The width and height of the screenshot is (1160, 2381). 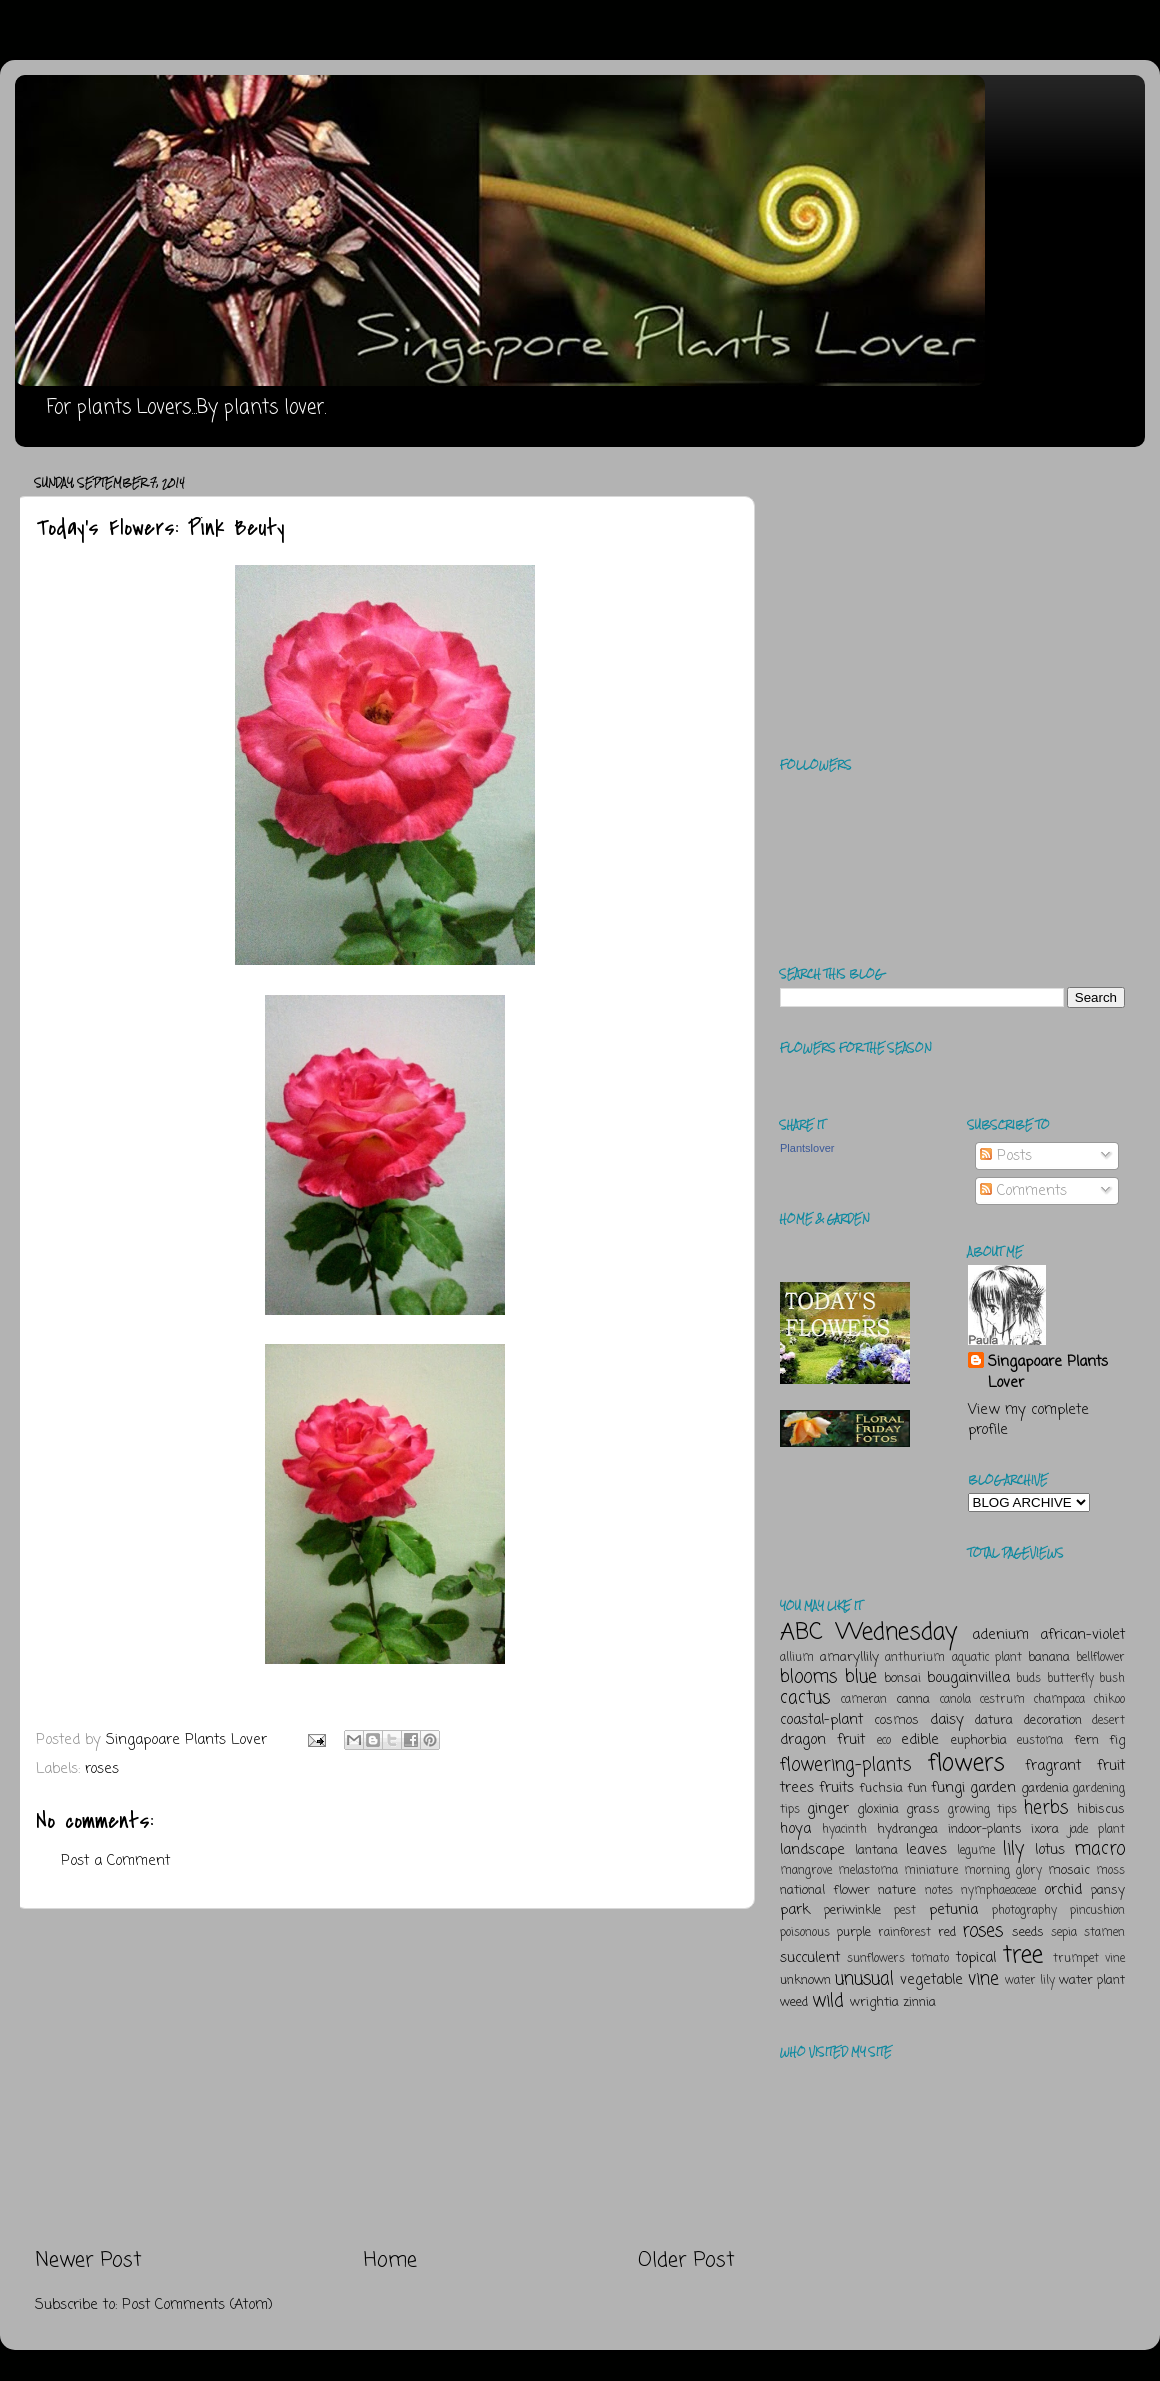 What do you see at coordinates (983, 1979) in the screenshot?
I see `vine` at bounding box center [983, 1979].